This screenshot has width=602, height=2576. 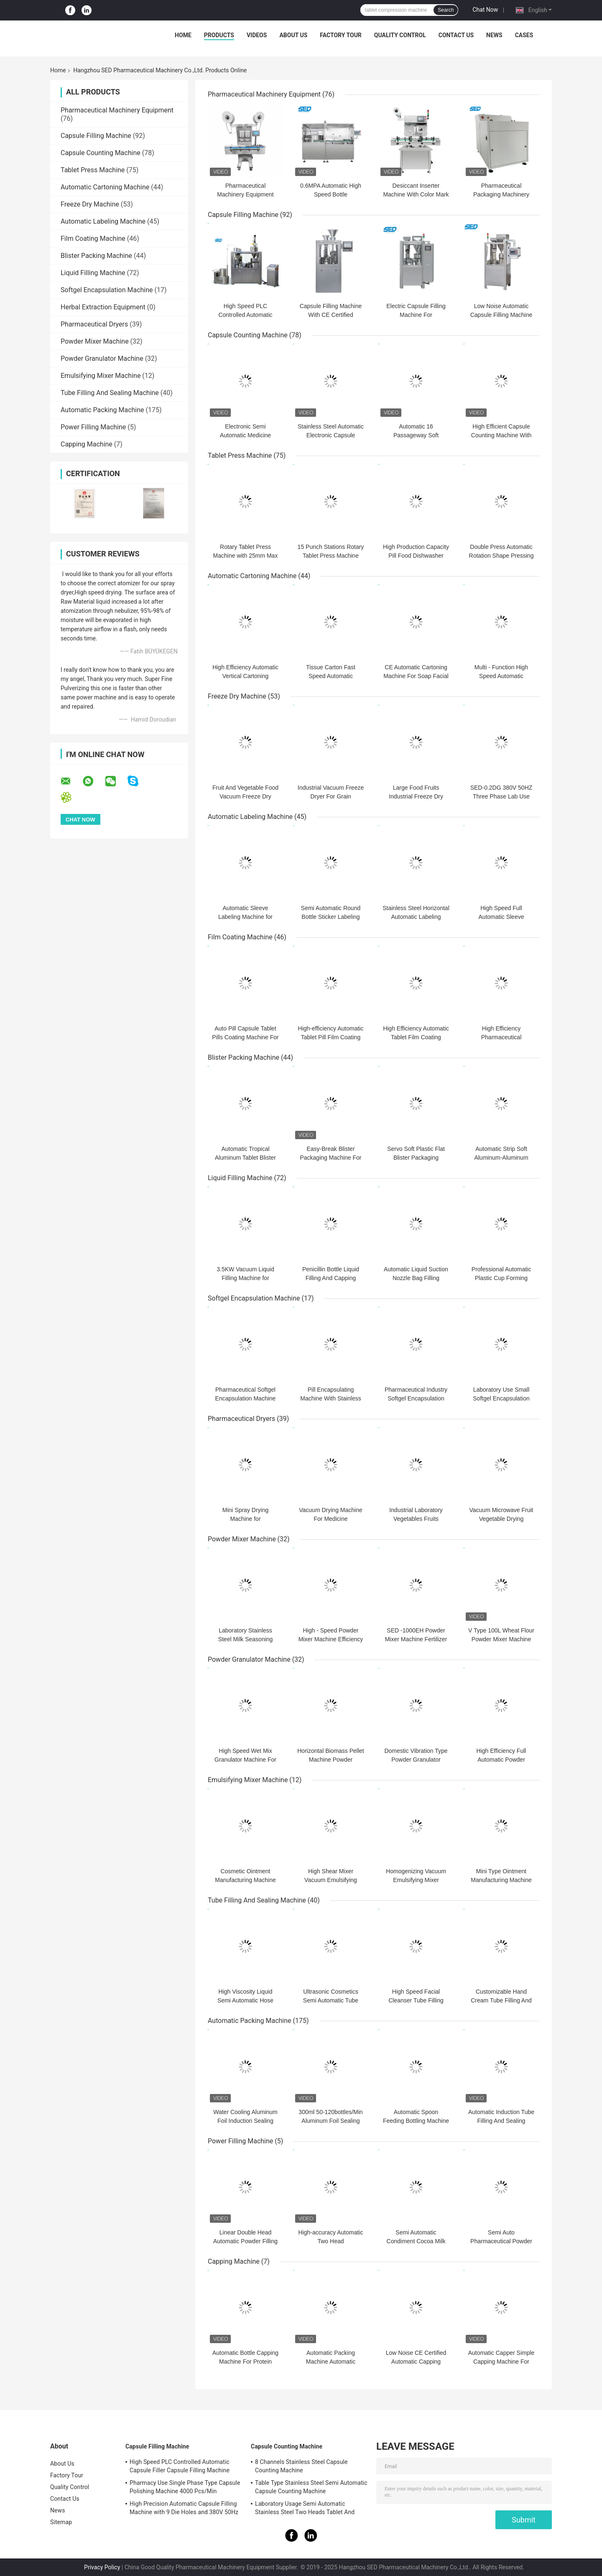 What do you see at coordinates (501, 2361) in the screenshot?
I see `Automatic Capper Simple Capping Machine For Pharmaceutical` at bounding box center [501, 2361].